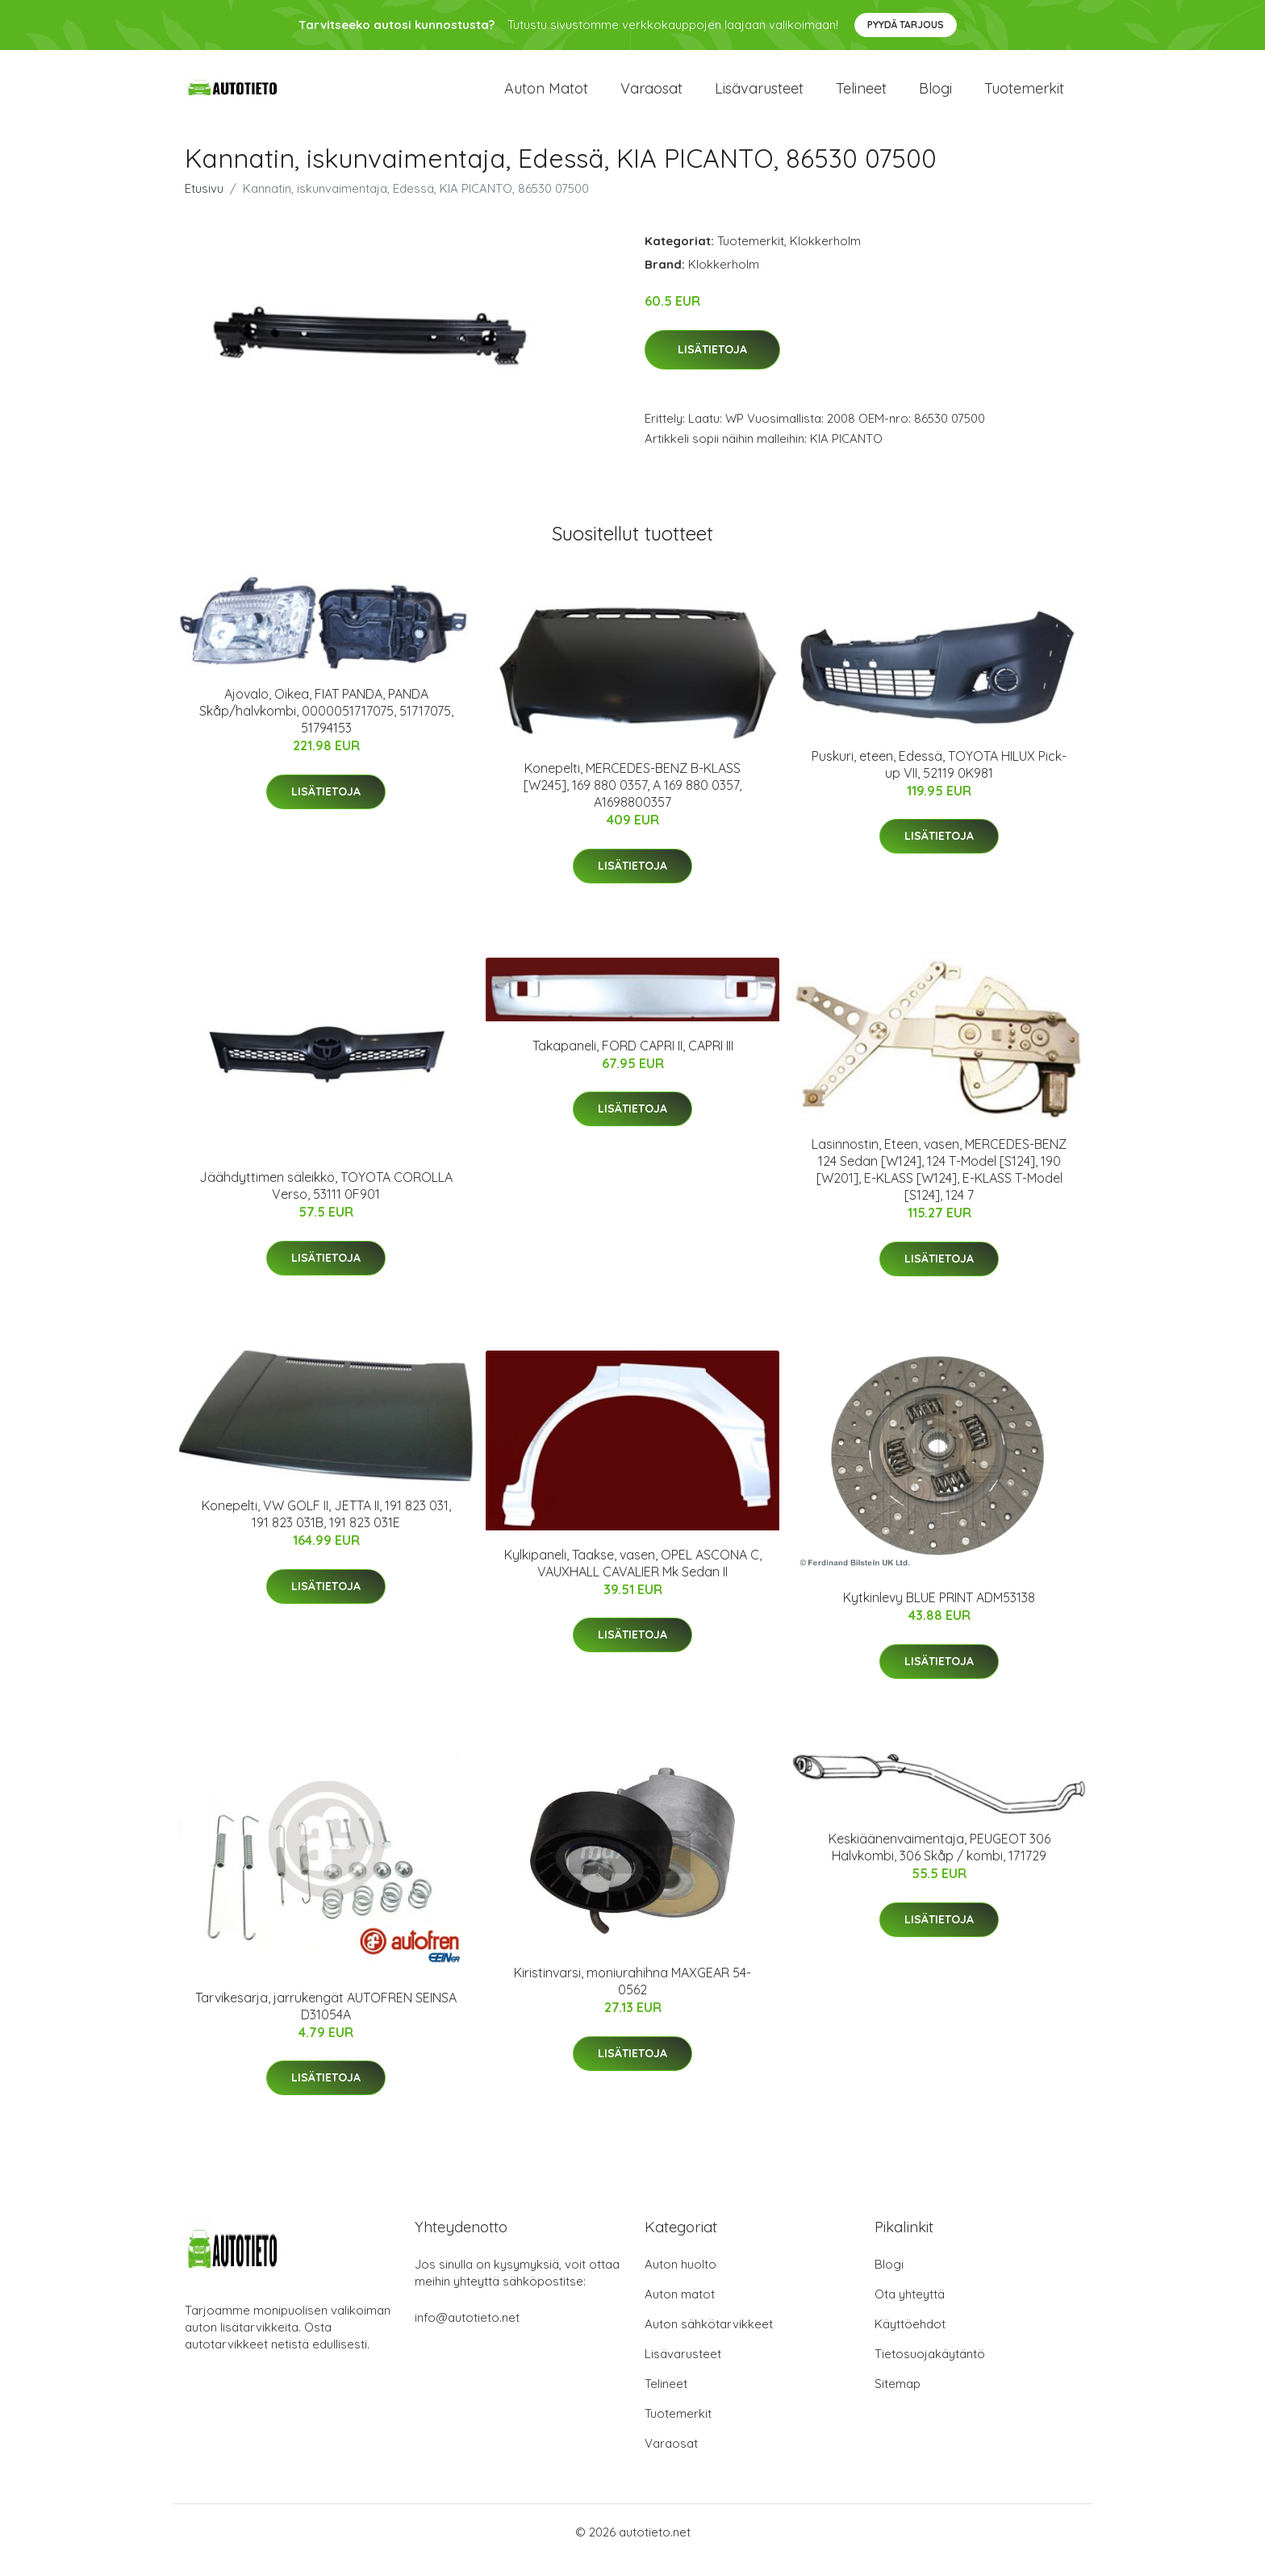  What do you see at coordinates (939, 1863) in the screenshot?
I see `Keskiäänenvaimentaja, PEUGEOT 306 Halvkombi, 306 Skåp / kombi, 171729` at bounding box center [939, 1863].